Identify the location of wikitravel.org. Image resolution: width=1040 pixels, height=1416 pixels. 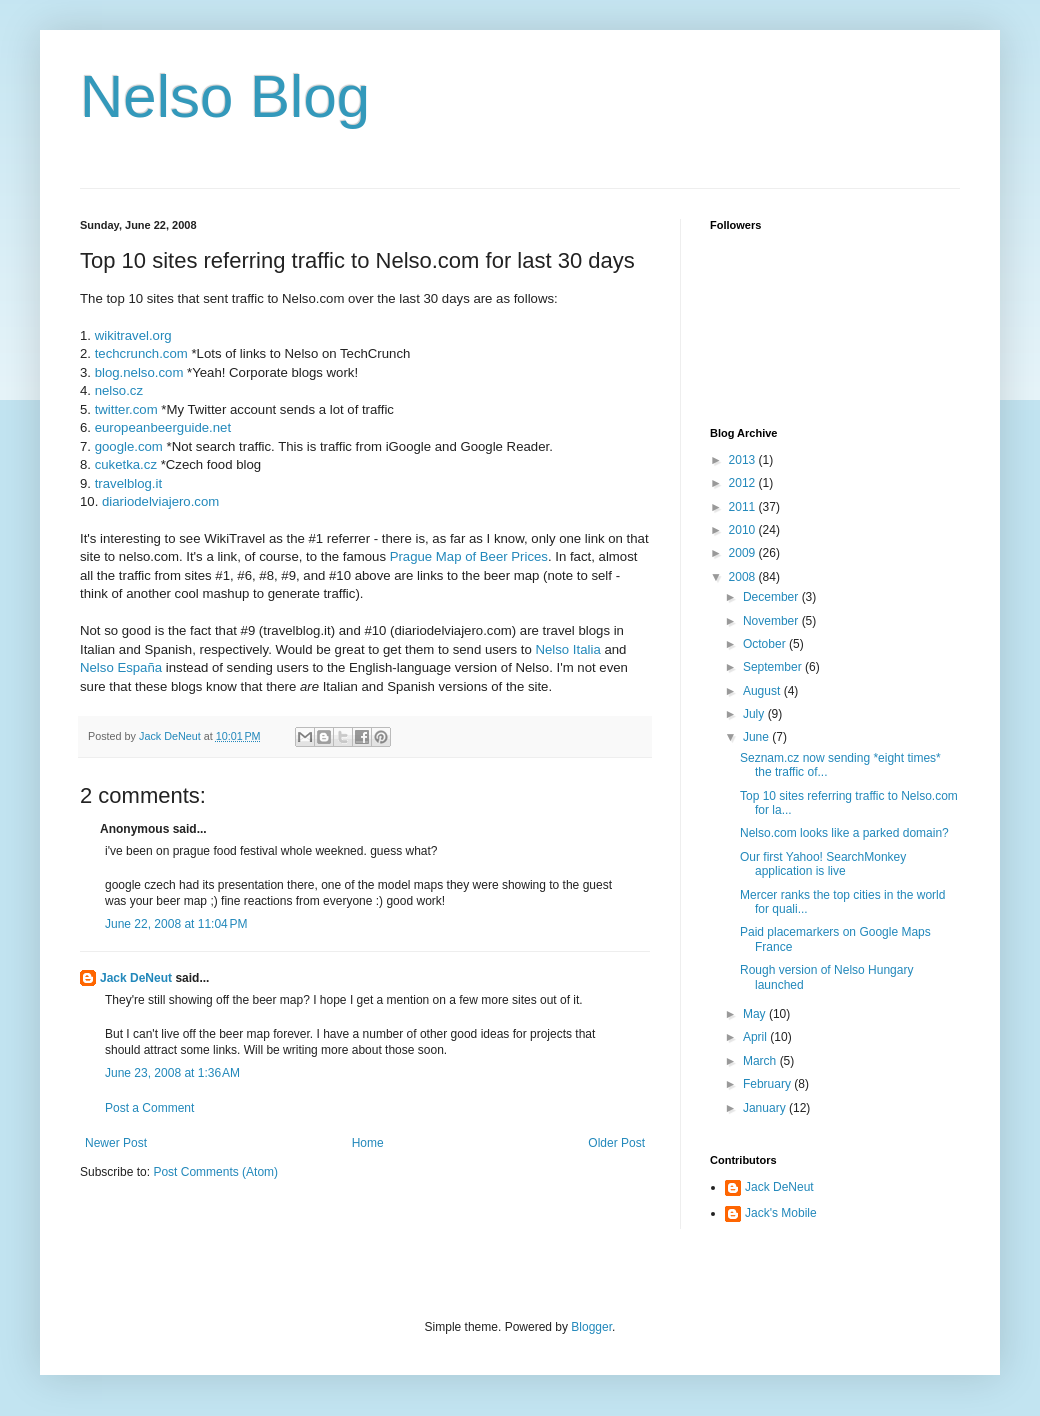
(133, 335).